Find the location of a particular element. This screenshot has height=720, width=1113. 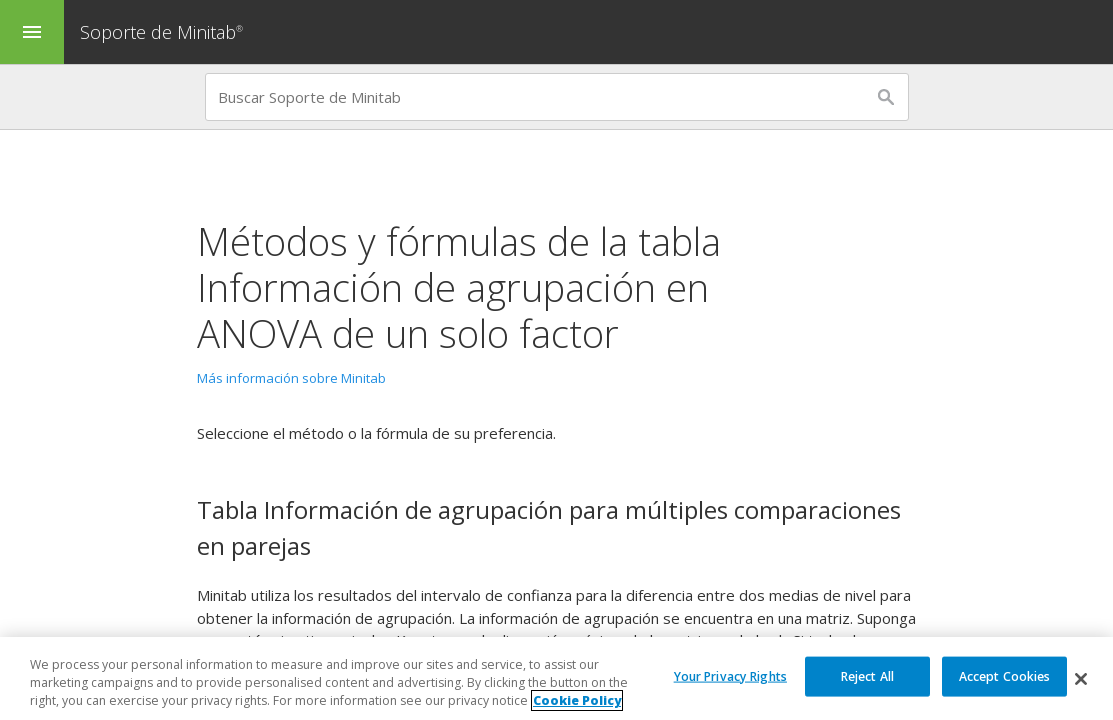

[Close] is located at coordinates (1081, 679).